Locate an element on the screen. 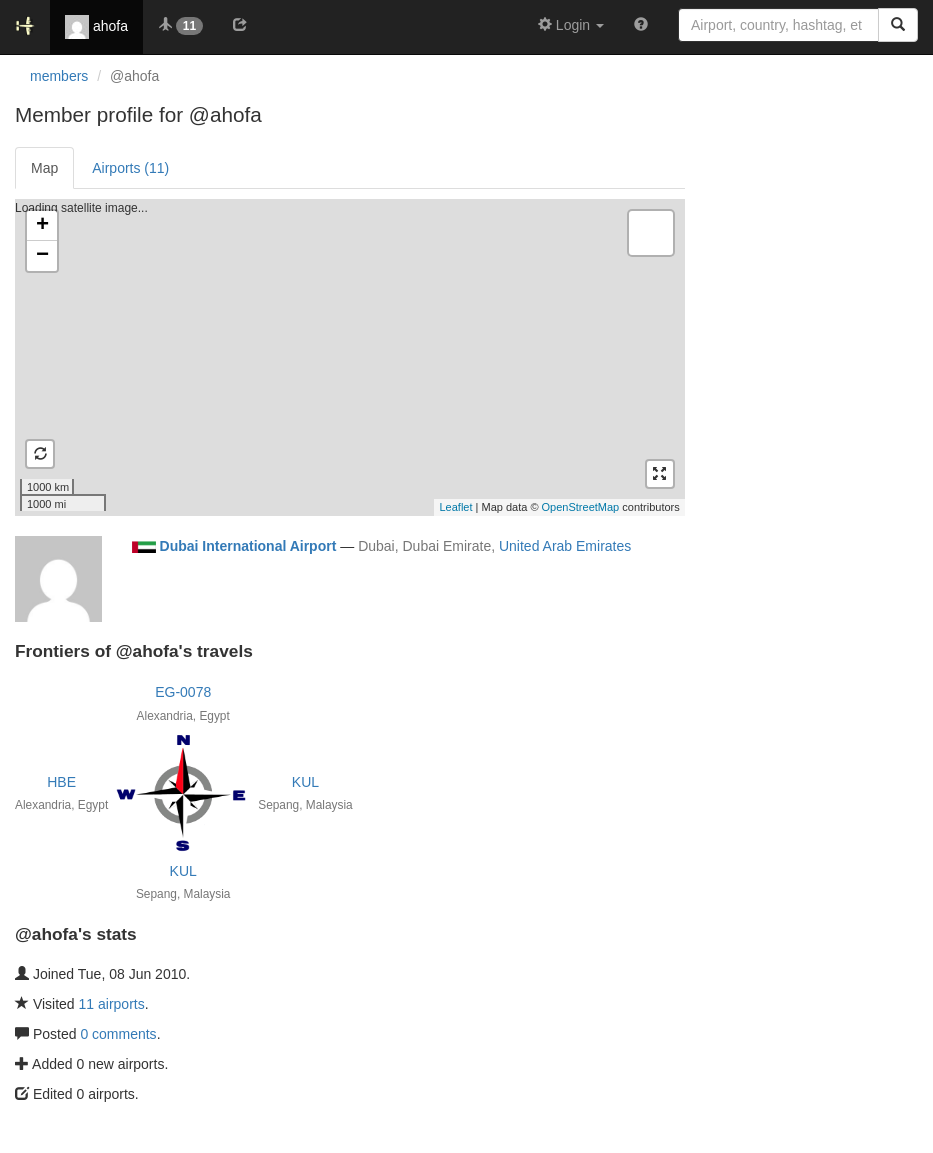  − [button] is located at coordinates (42, 256).